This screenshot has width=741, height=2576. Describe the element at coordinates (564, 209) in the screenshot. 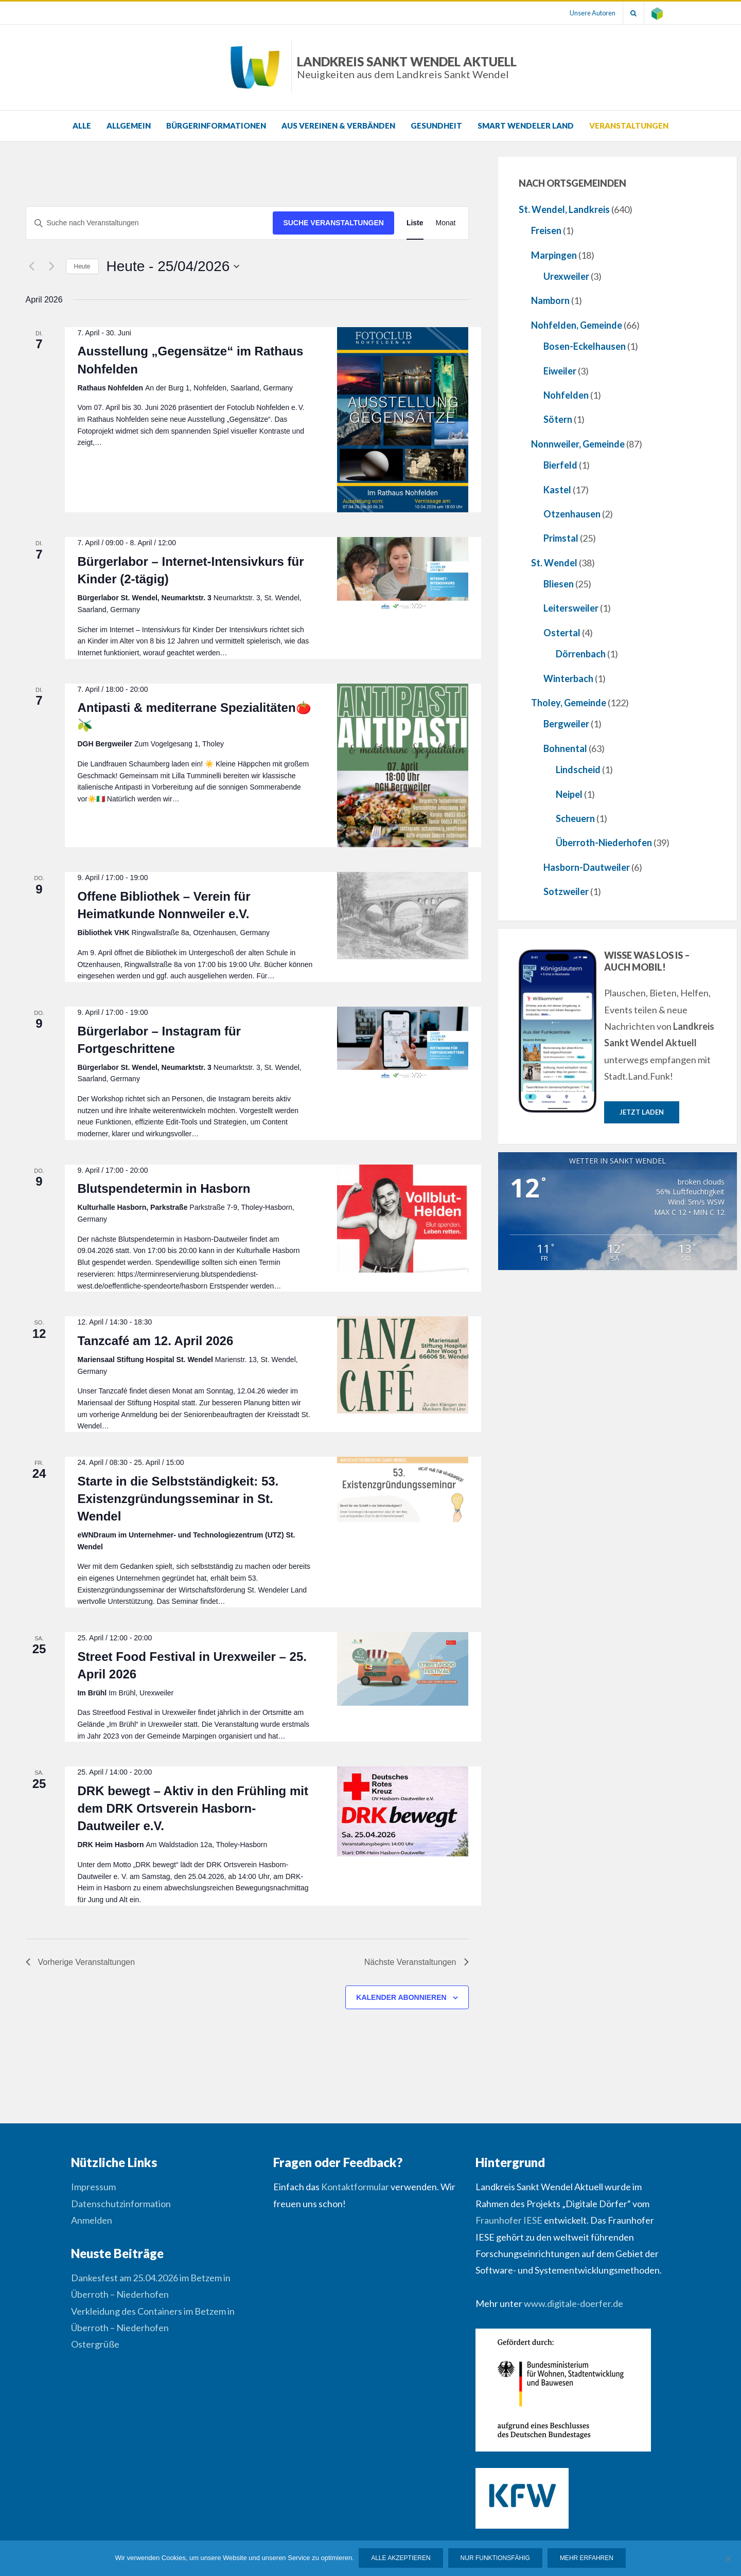

I see `St. Wendel, Landkreis` at that location.